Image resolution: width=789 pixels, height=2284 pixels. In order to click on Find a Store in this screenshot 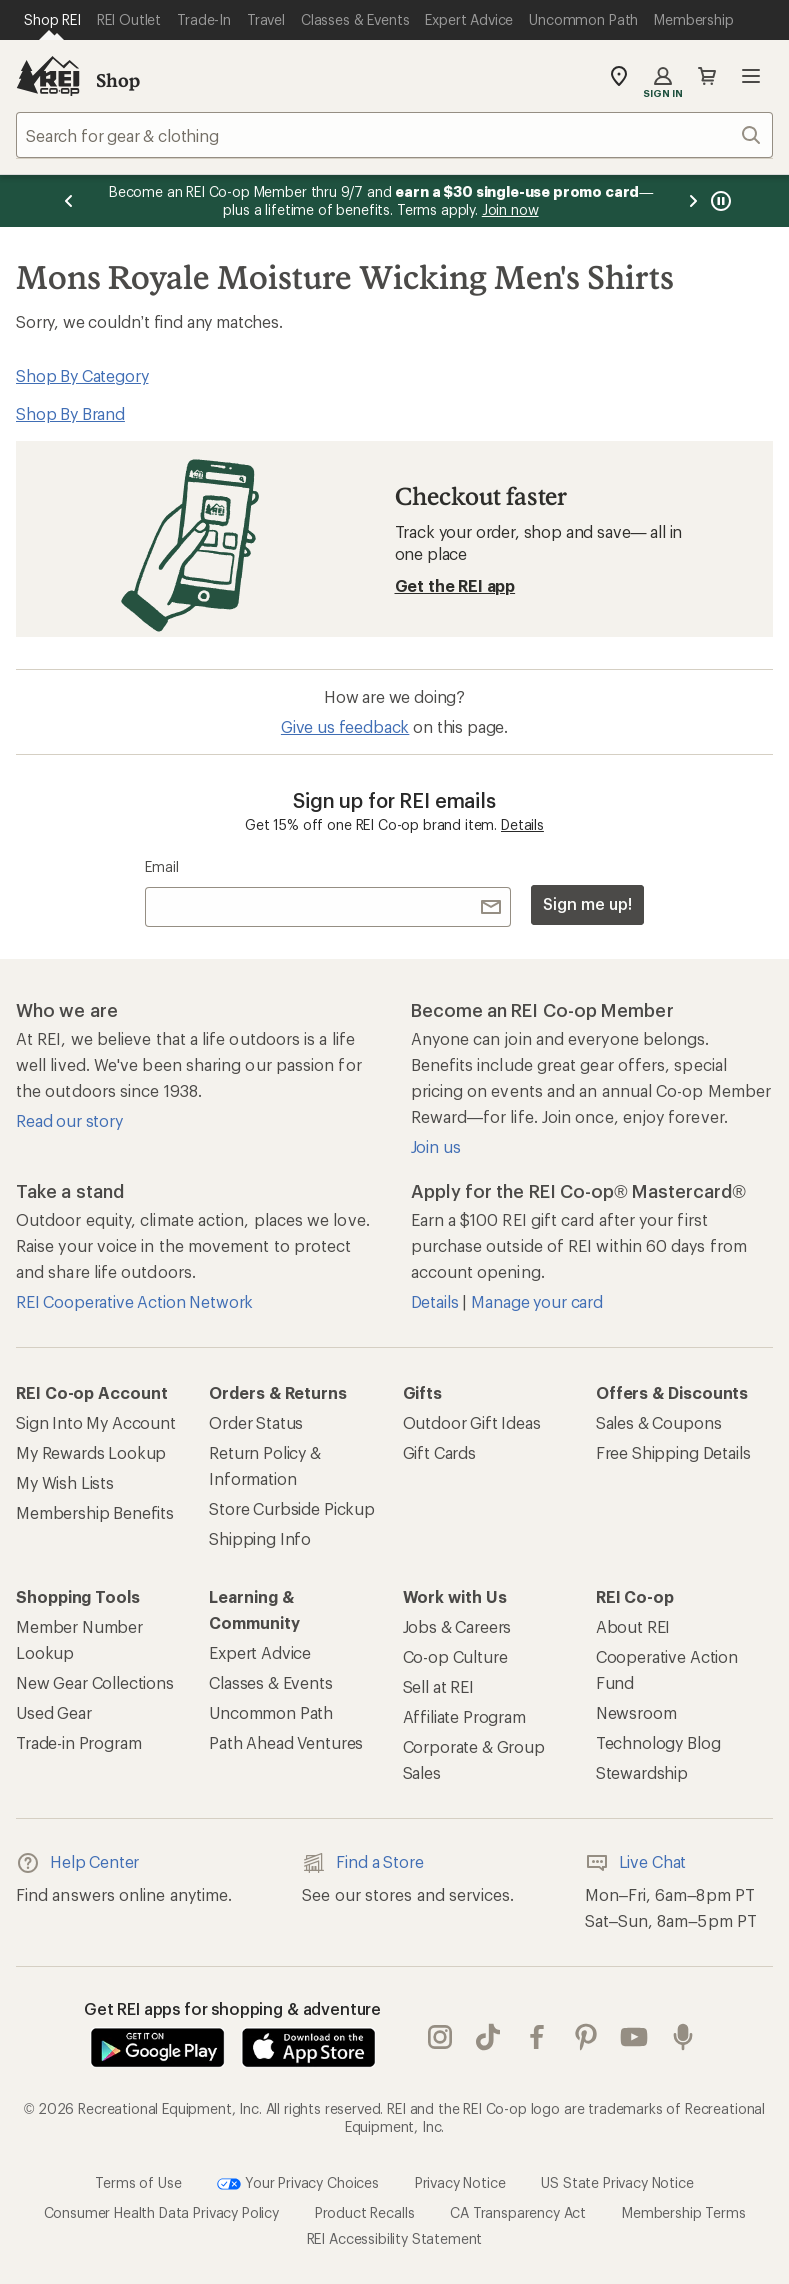, I will do `click(362, 1863)`.